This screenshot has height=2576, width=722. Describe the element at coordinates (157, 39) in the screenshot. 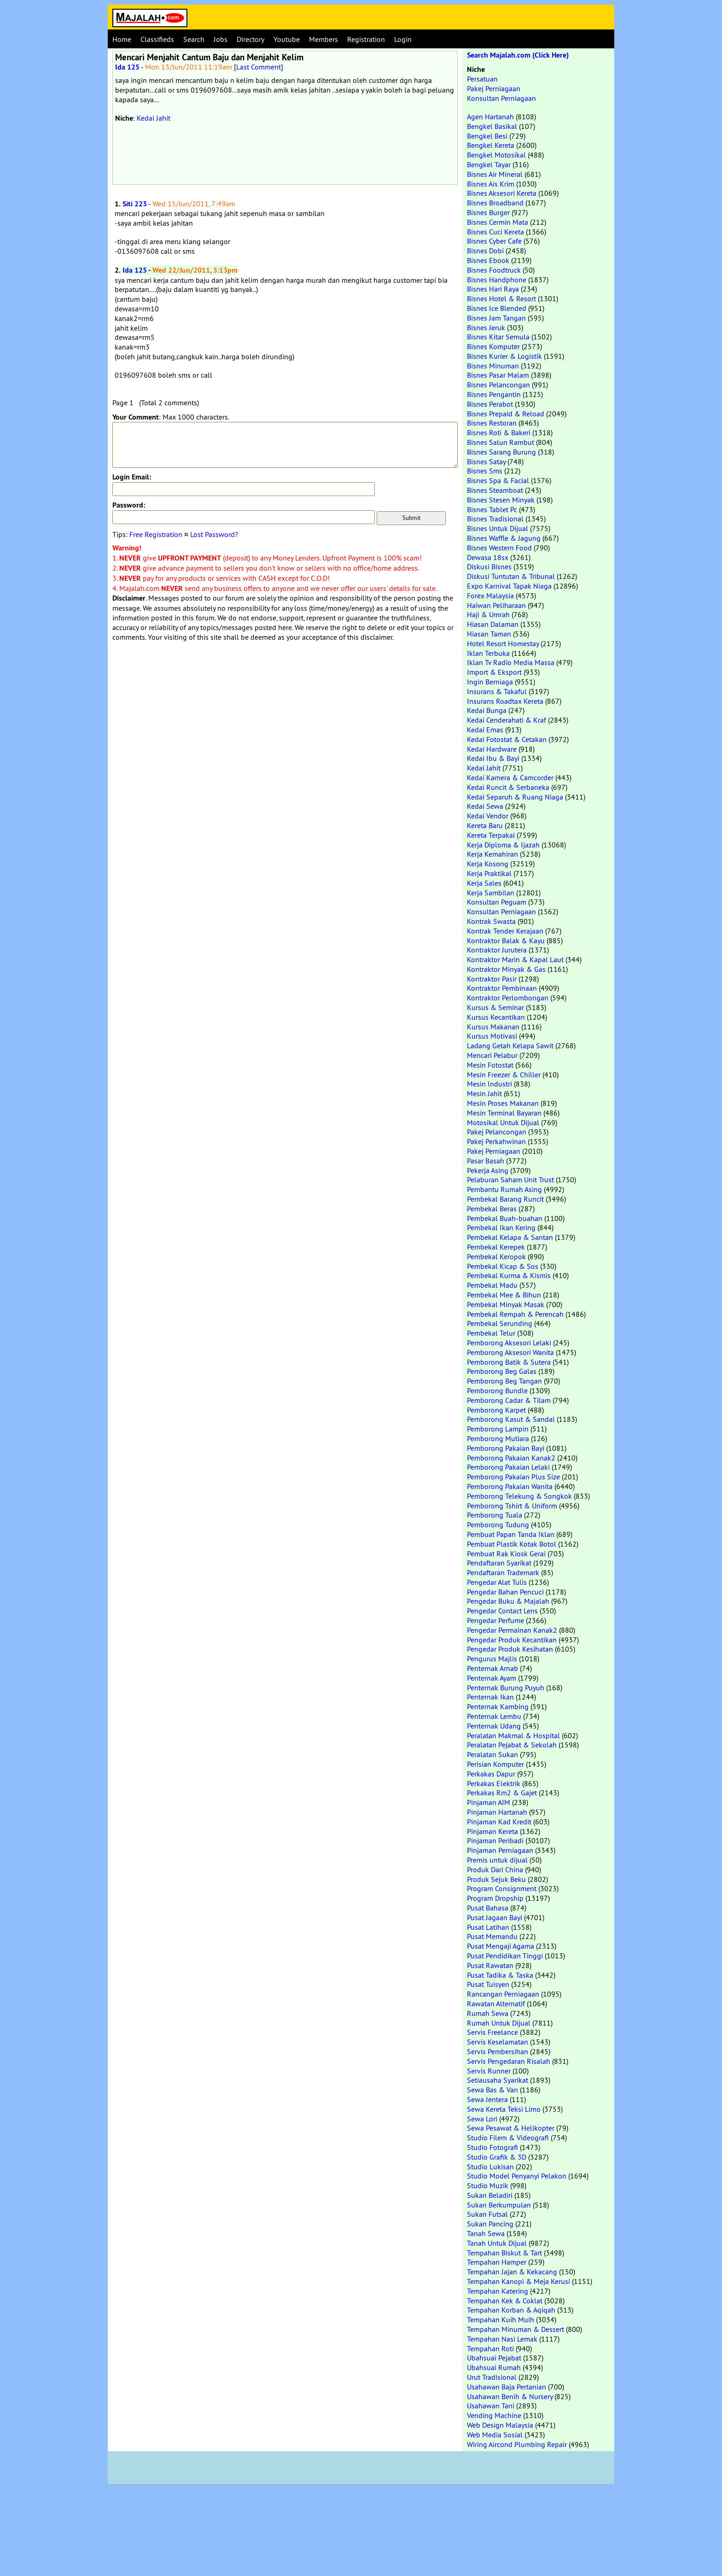

I see `Classifieds` at that location.